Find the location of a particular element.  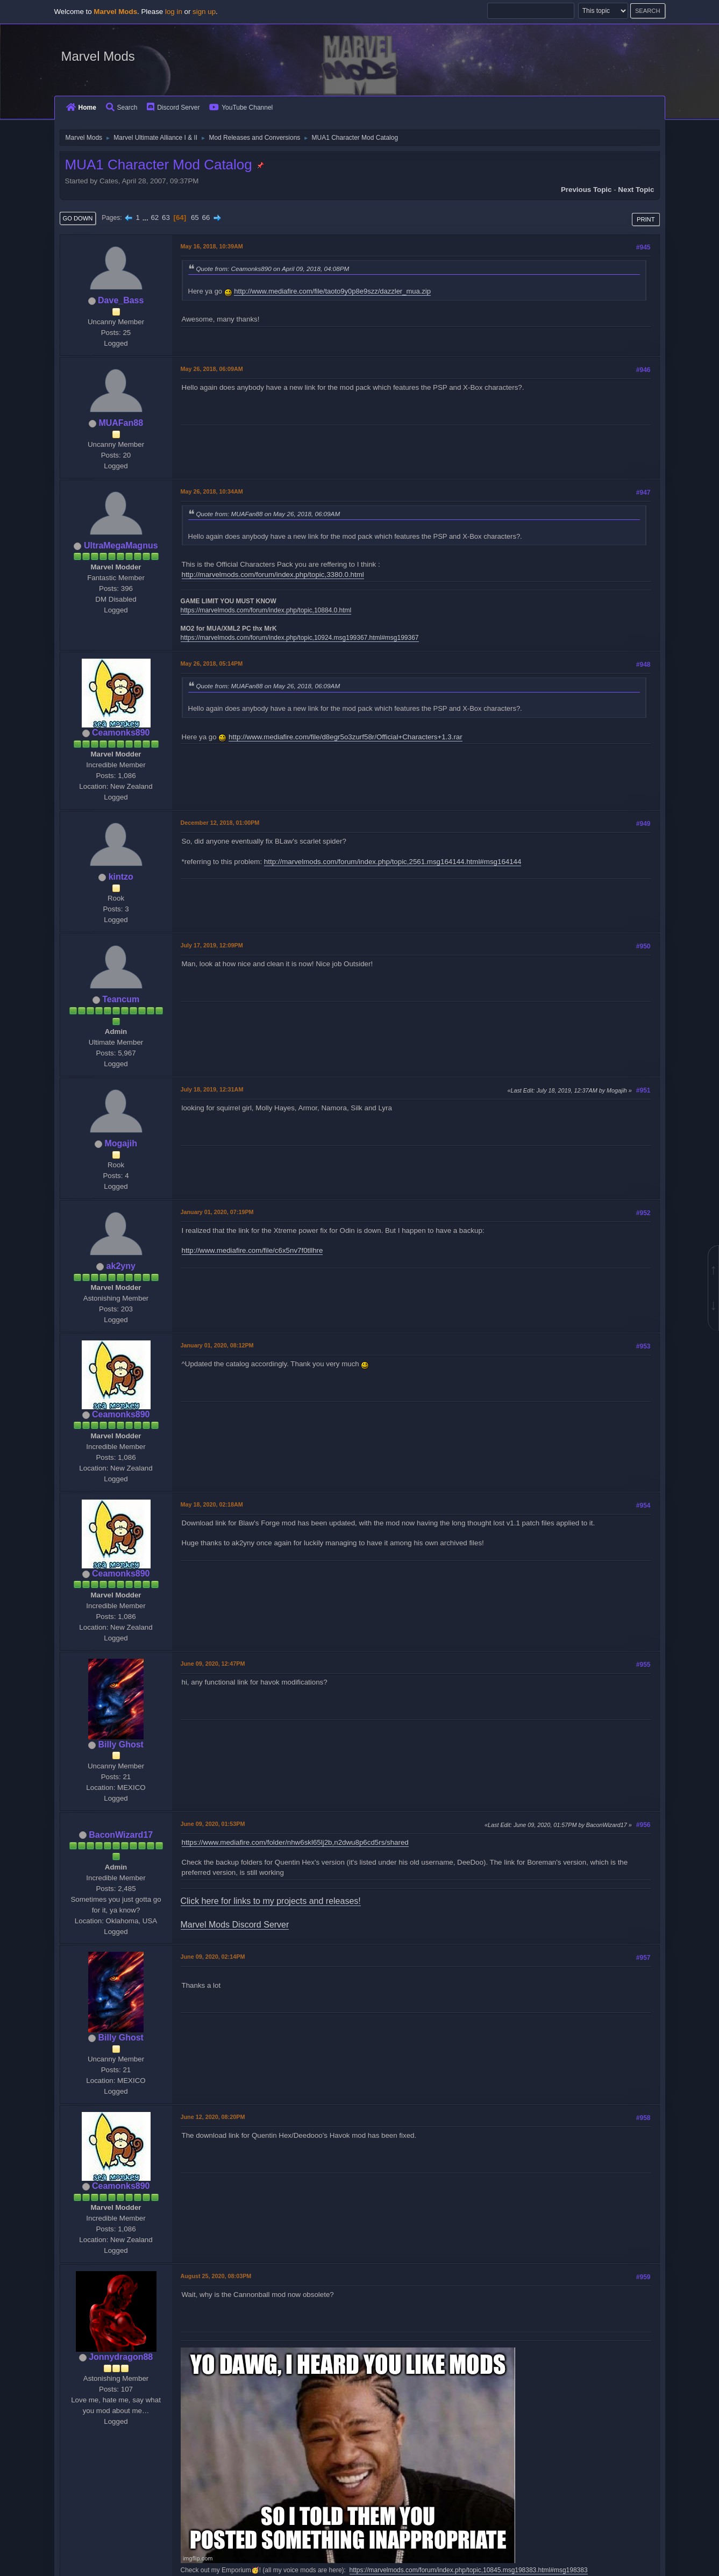

Search is located at coordinates (122, 107).